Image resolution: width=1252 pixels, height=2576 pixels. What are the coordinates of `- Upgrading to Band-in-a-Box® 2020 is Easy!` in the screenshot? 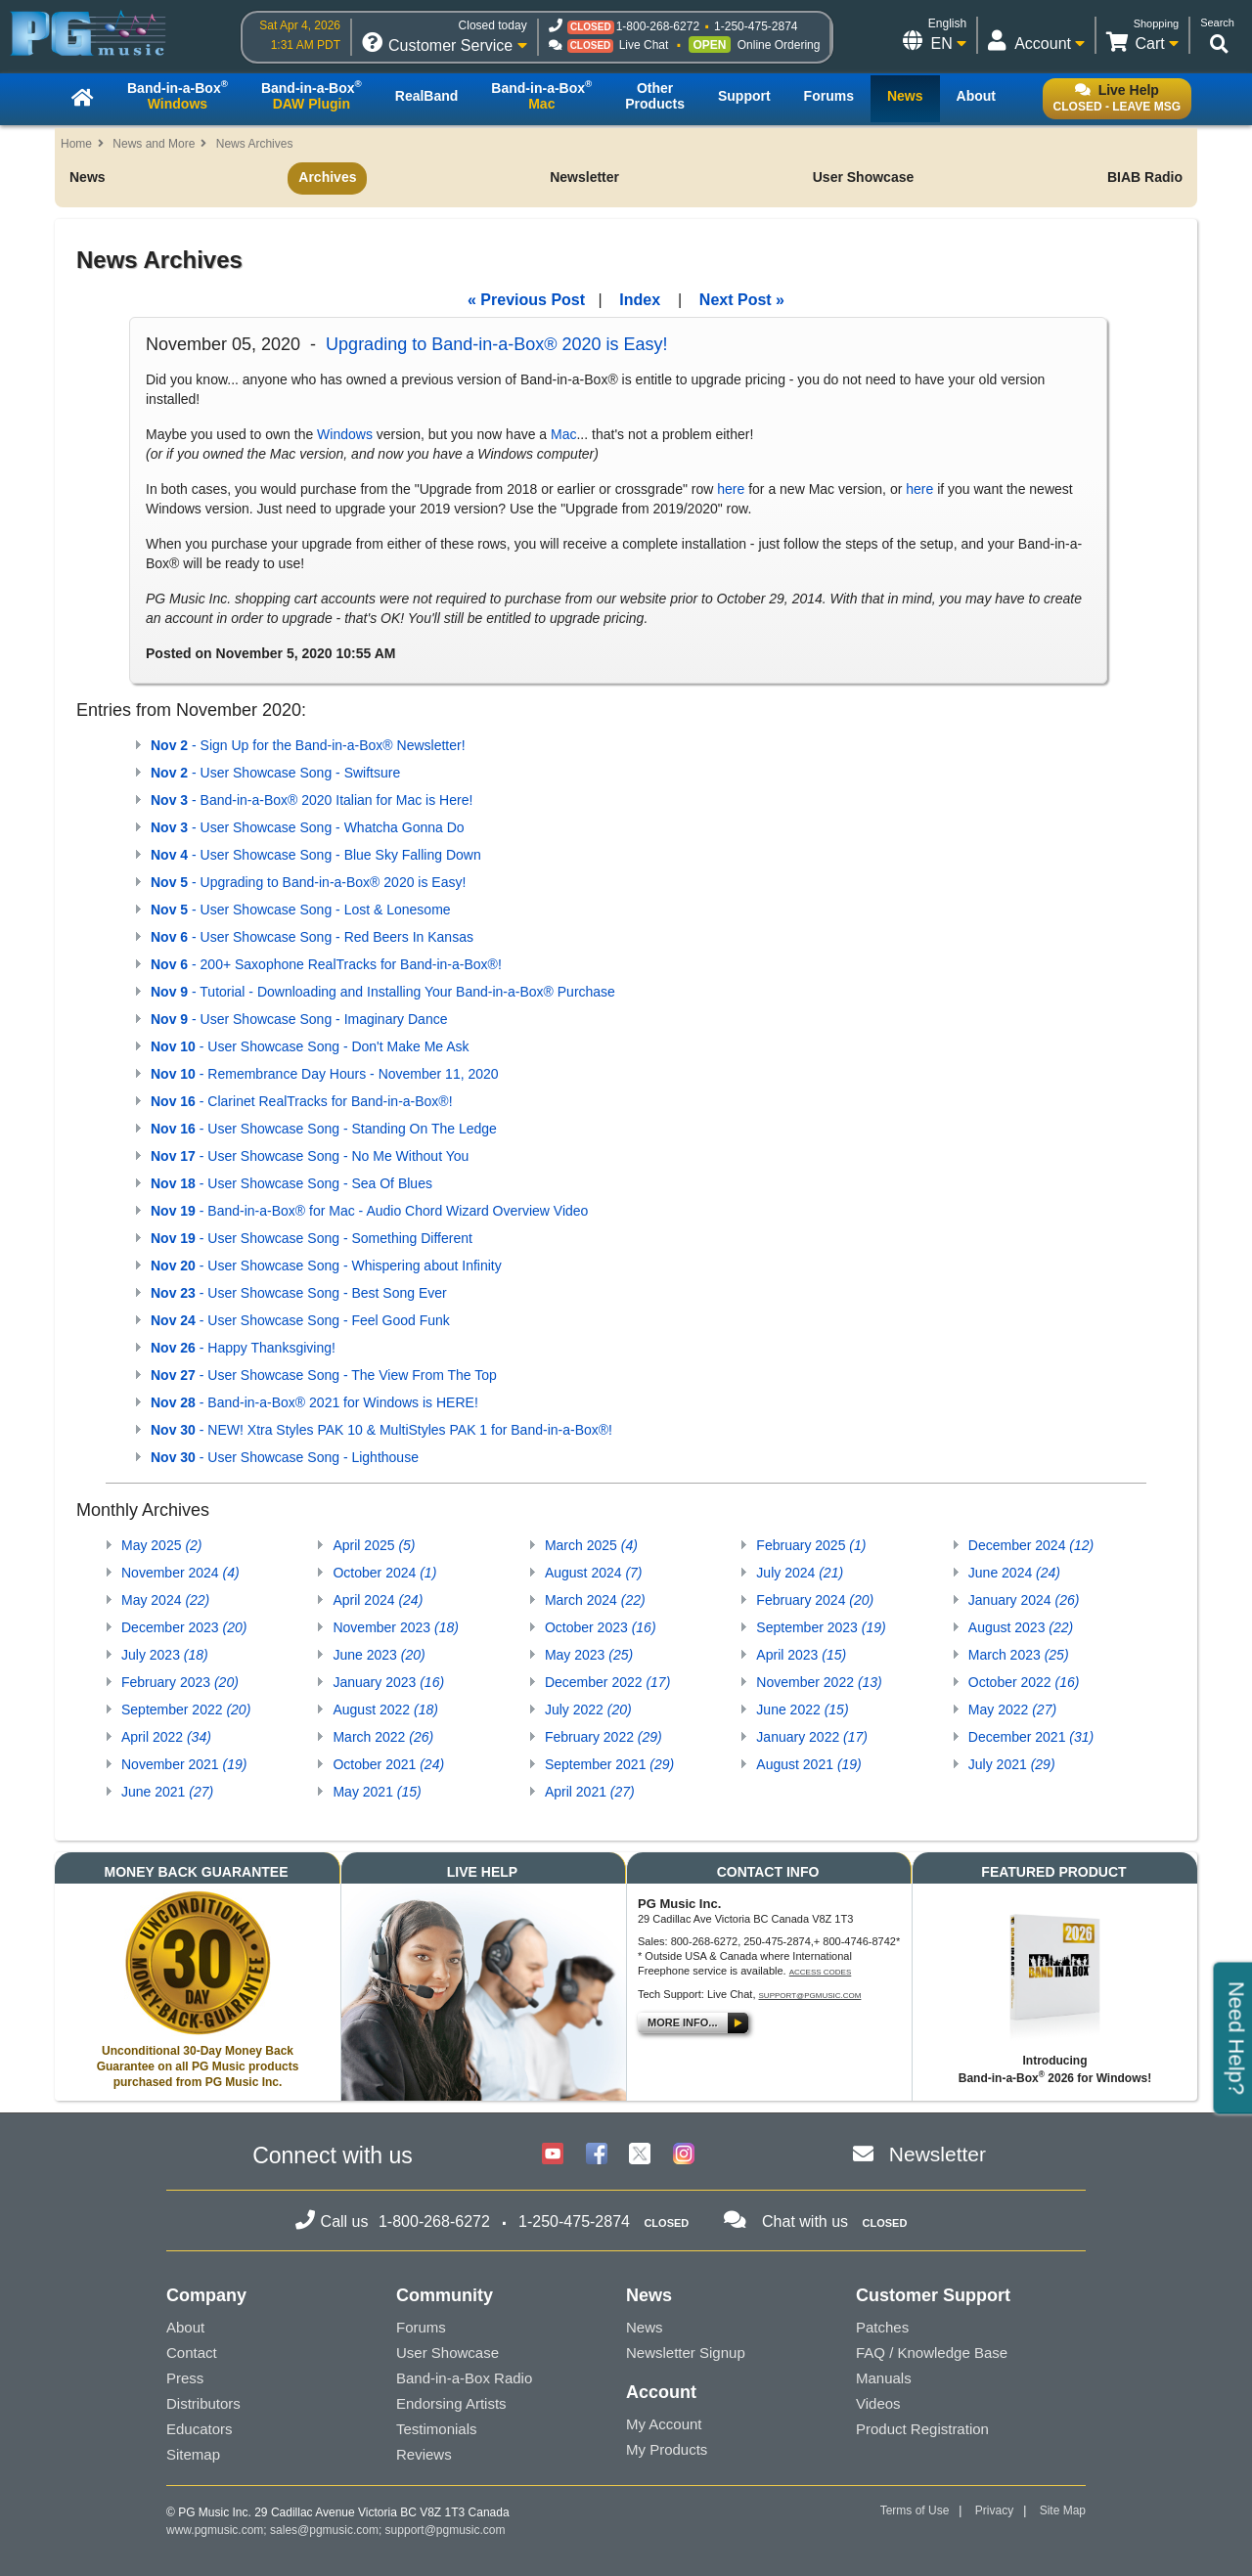 It's located at (308, 882).